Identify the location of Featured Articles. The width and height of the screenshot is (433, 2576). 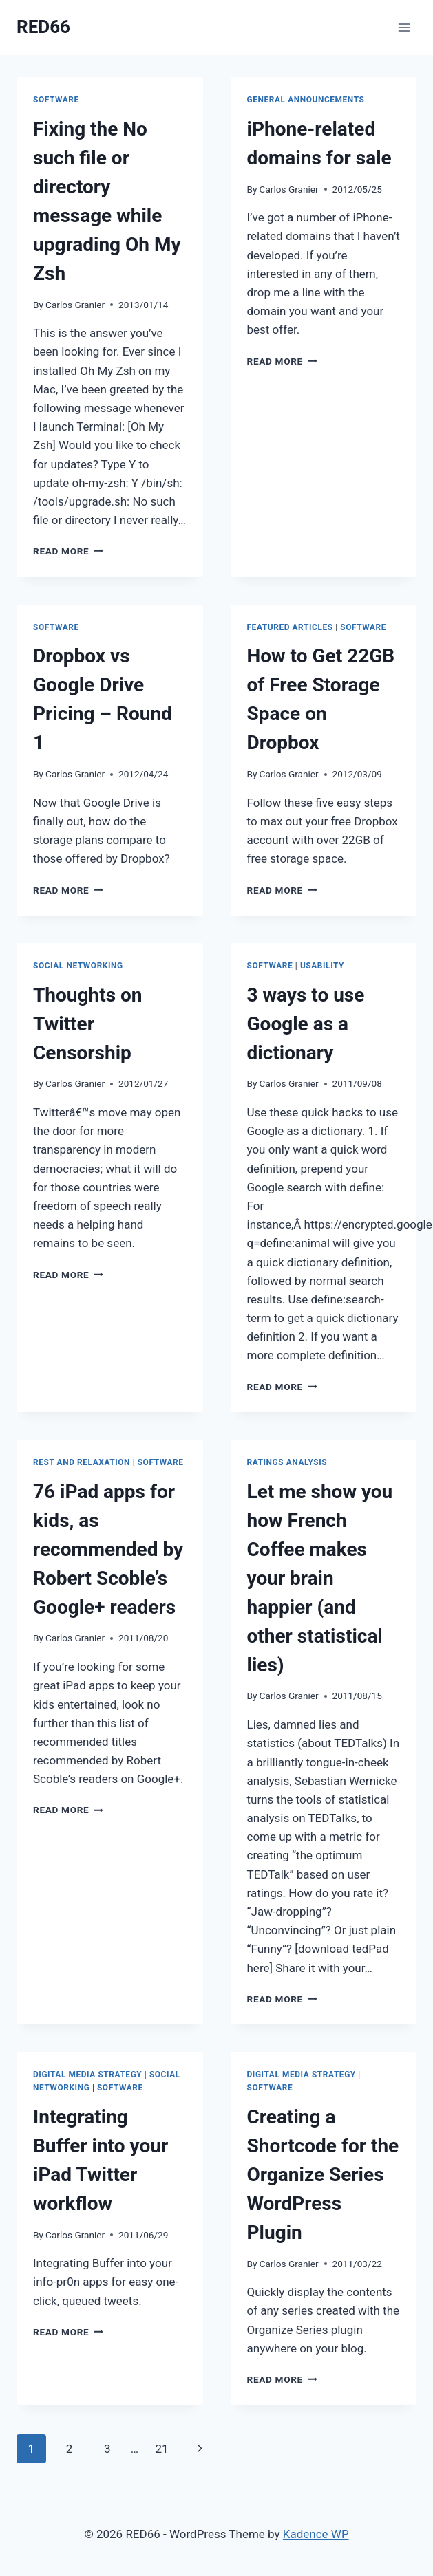
(290, 627).